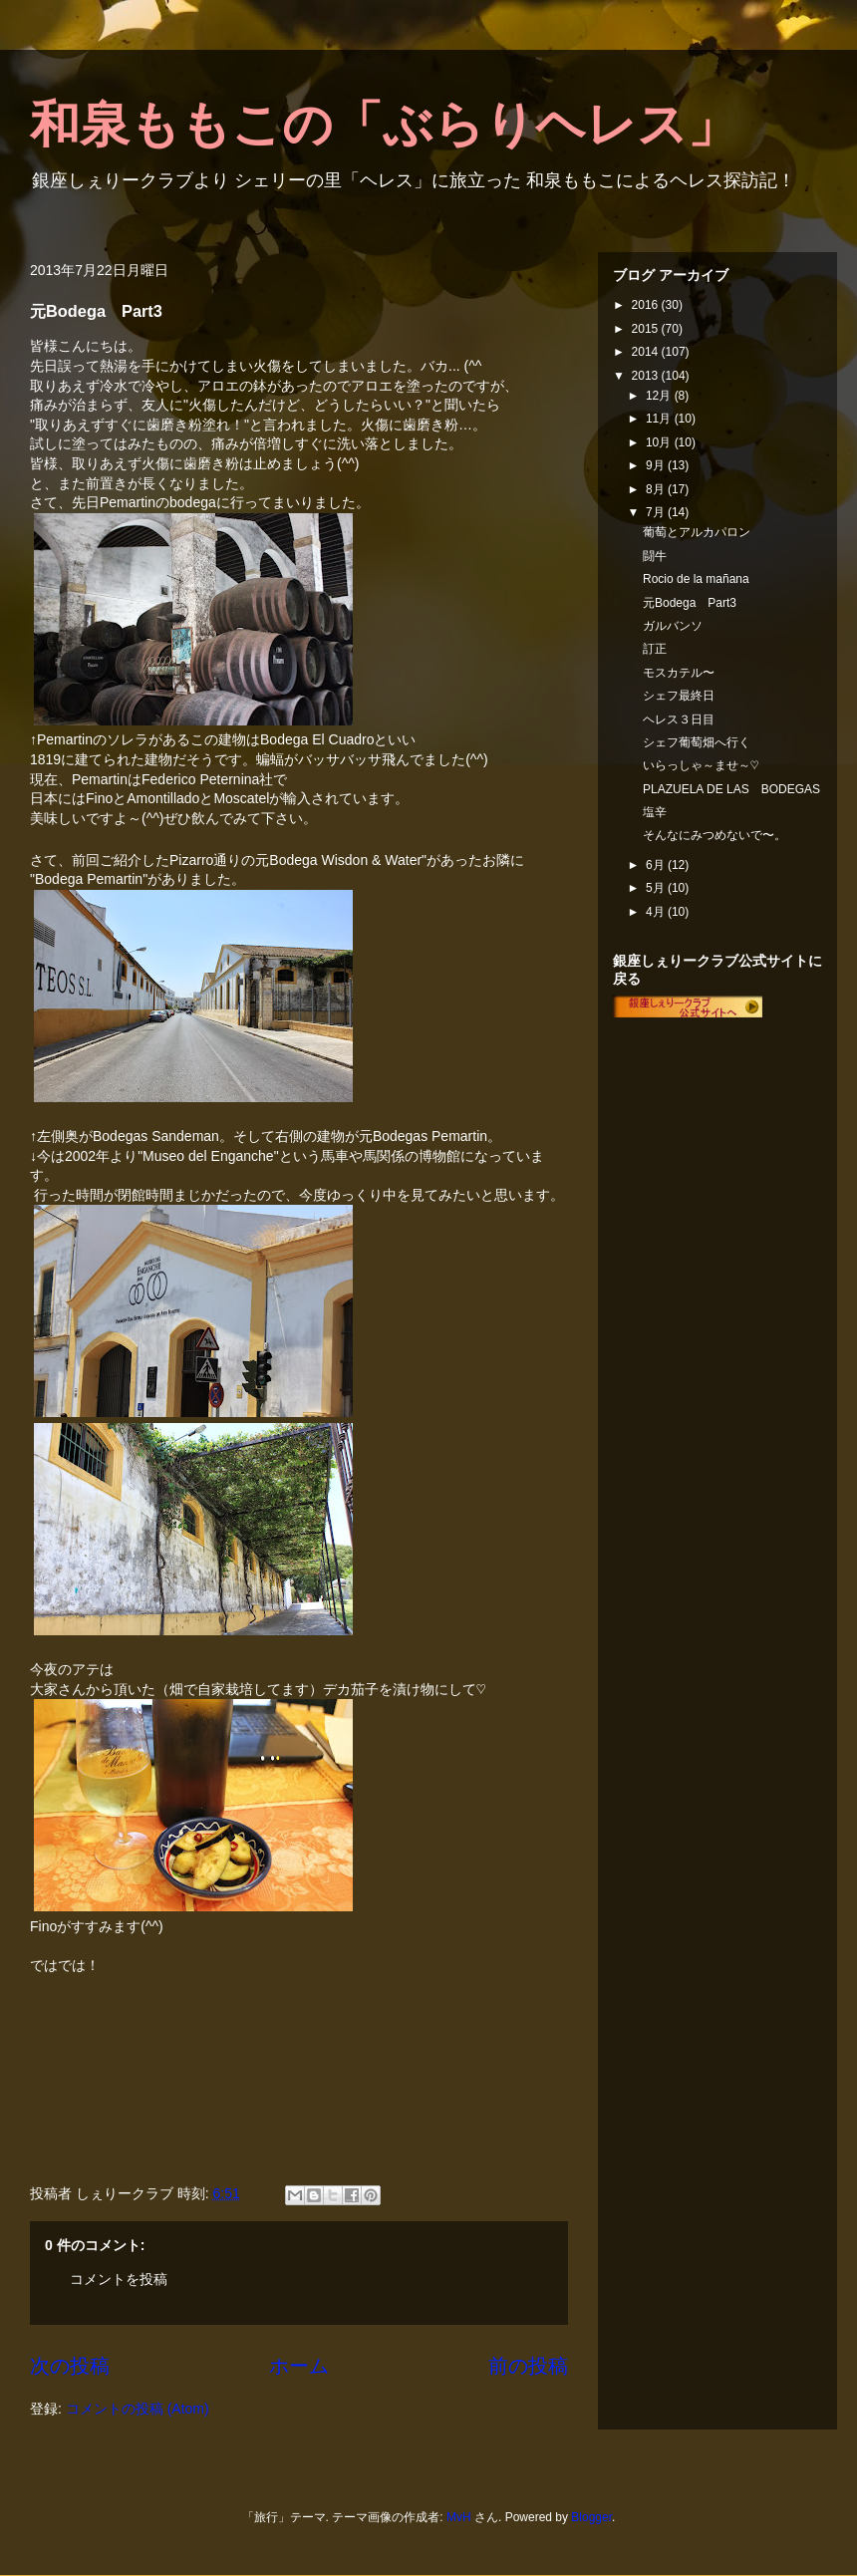 The image size is (857, 2576). What do you see at coordinates (655, 649) in the screenshot?
I see `訂正` at bounding box center [655, 649].